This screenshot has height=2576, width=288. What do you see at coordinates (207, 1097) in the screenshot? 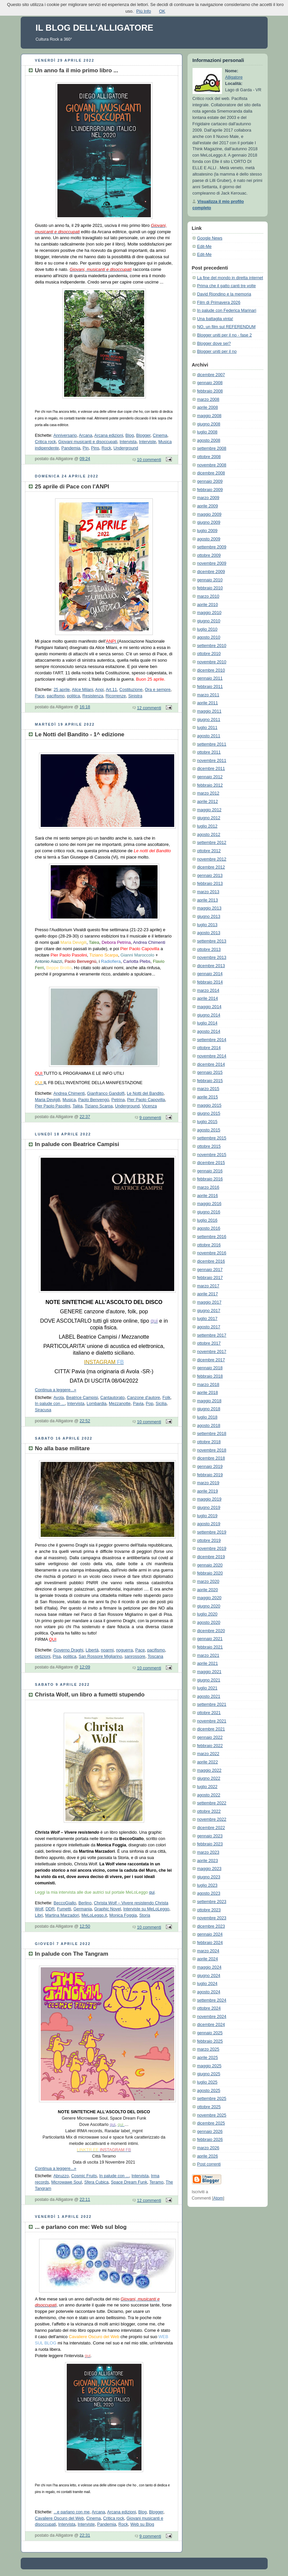
I see `aprile 2015` at bounding box center [207, 1097].